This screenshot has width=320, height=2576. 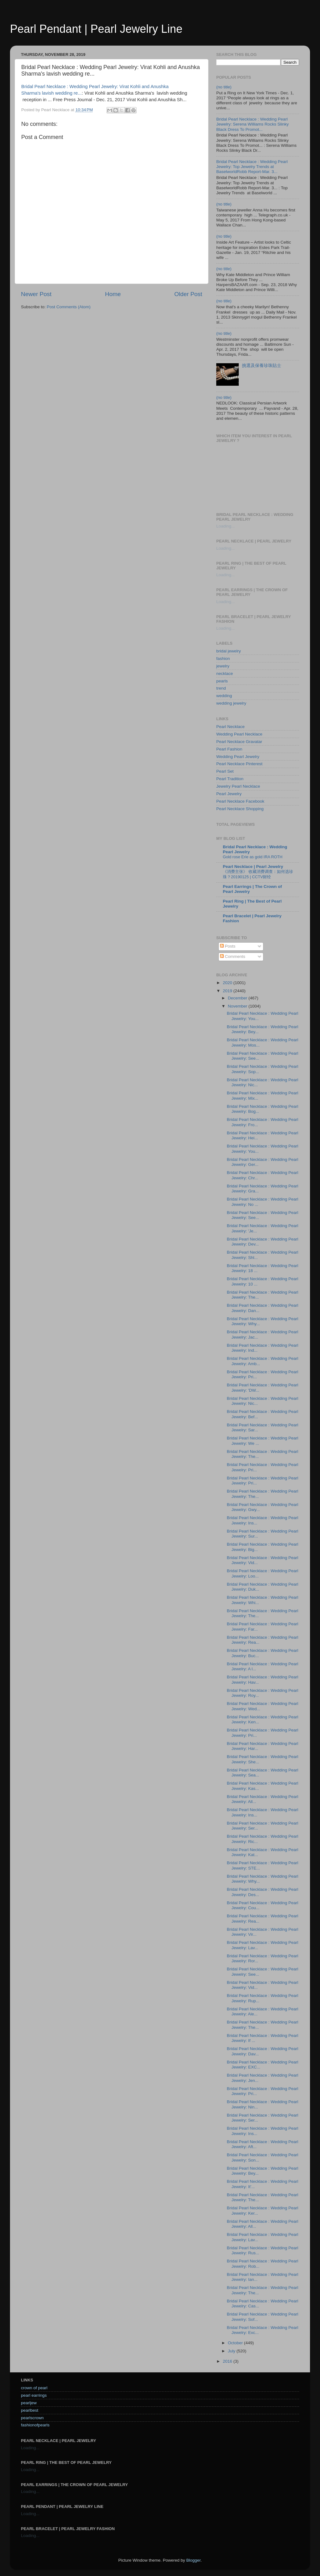 What do you see at coordinates (232, 2351) in the screenshot?
I see `July` at bounding box center [232, 2351].